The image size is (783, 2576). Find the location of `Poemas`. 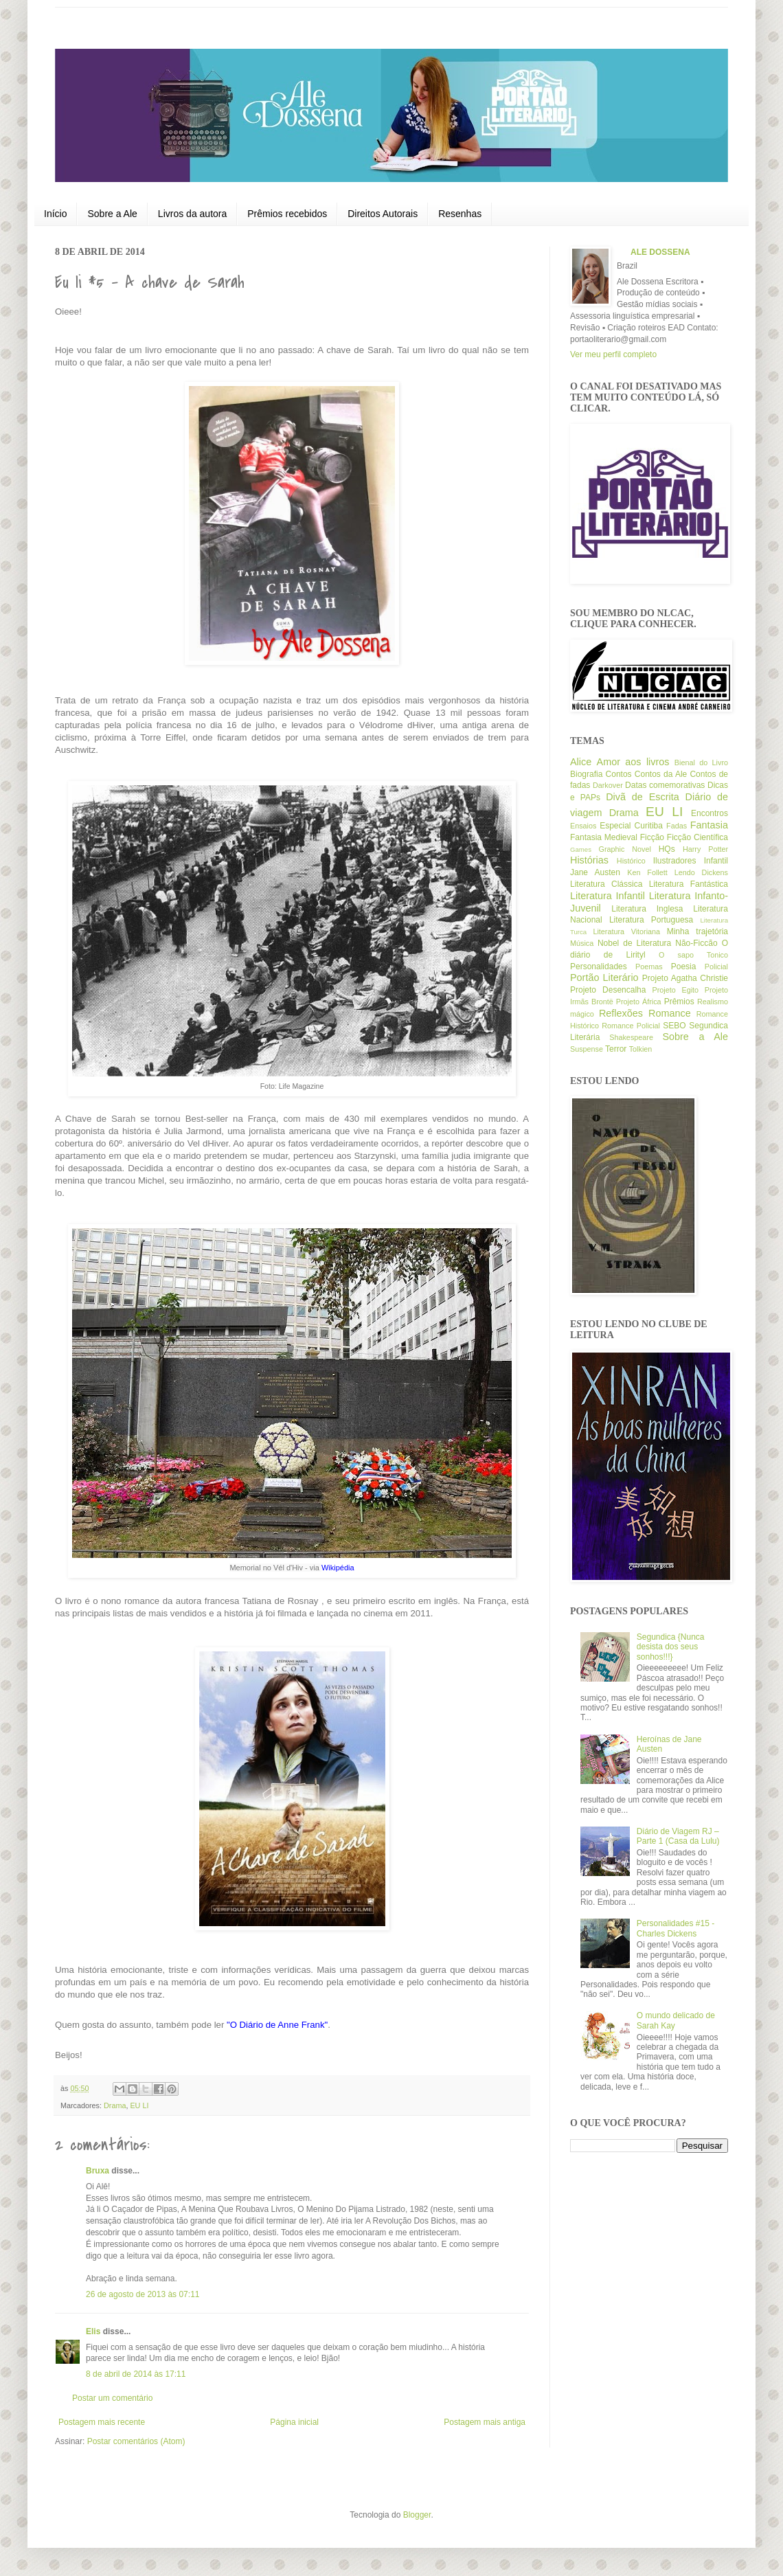

Poemas is located at coordinates (649, 966).